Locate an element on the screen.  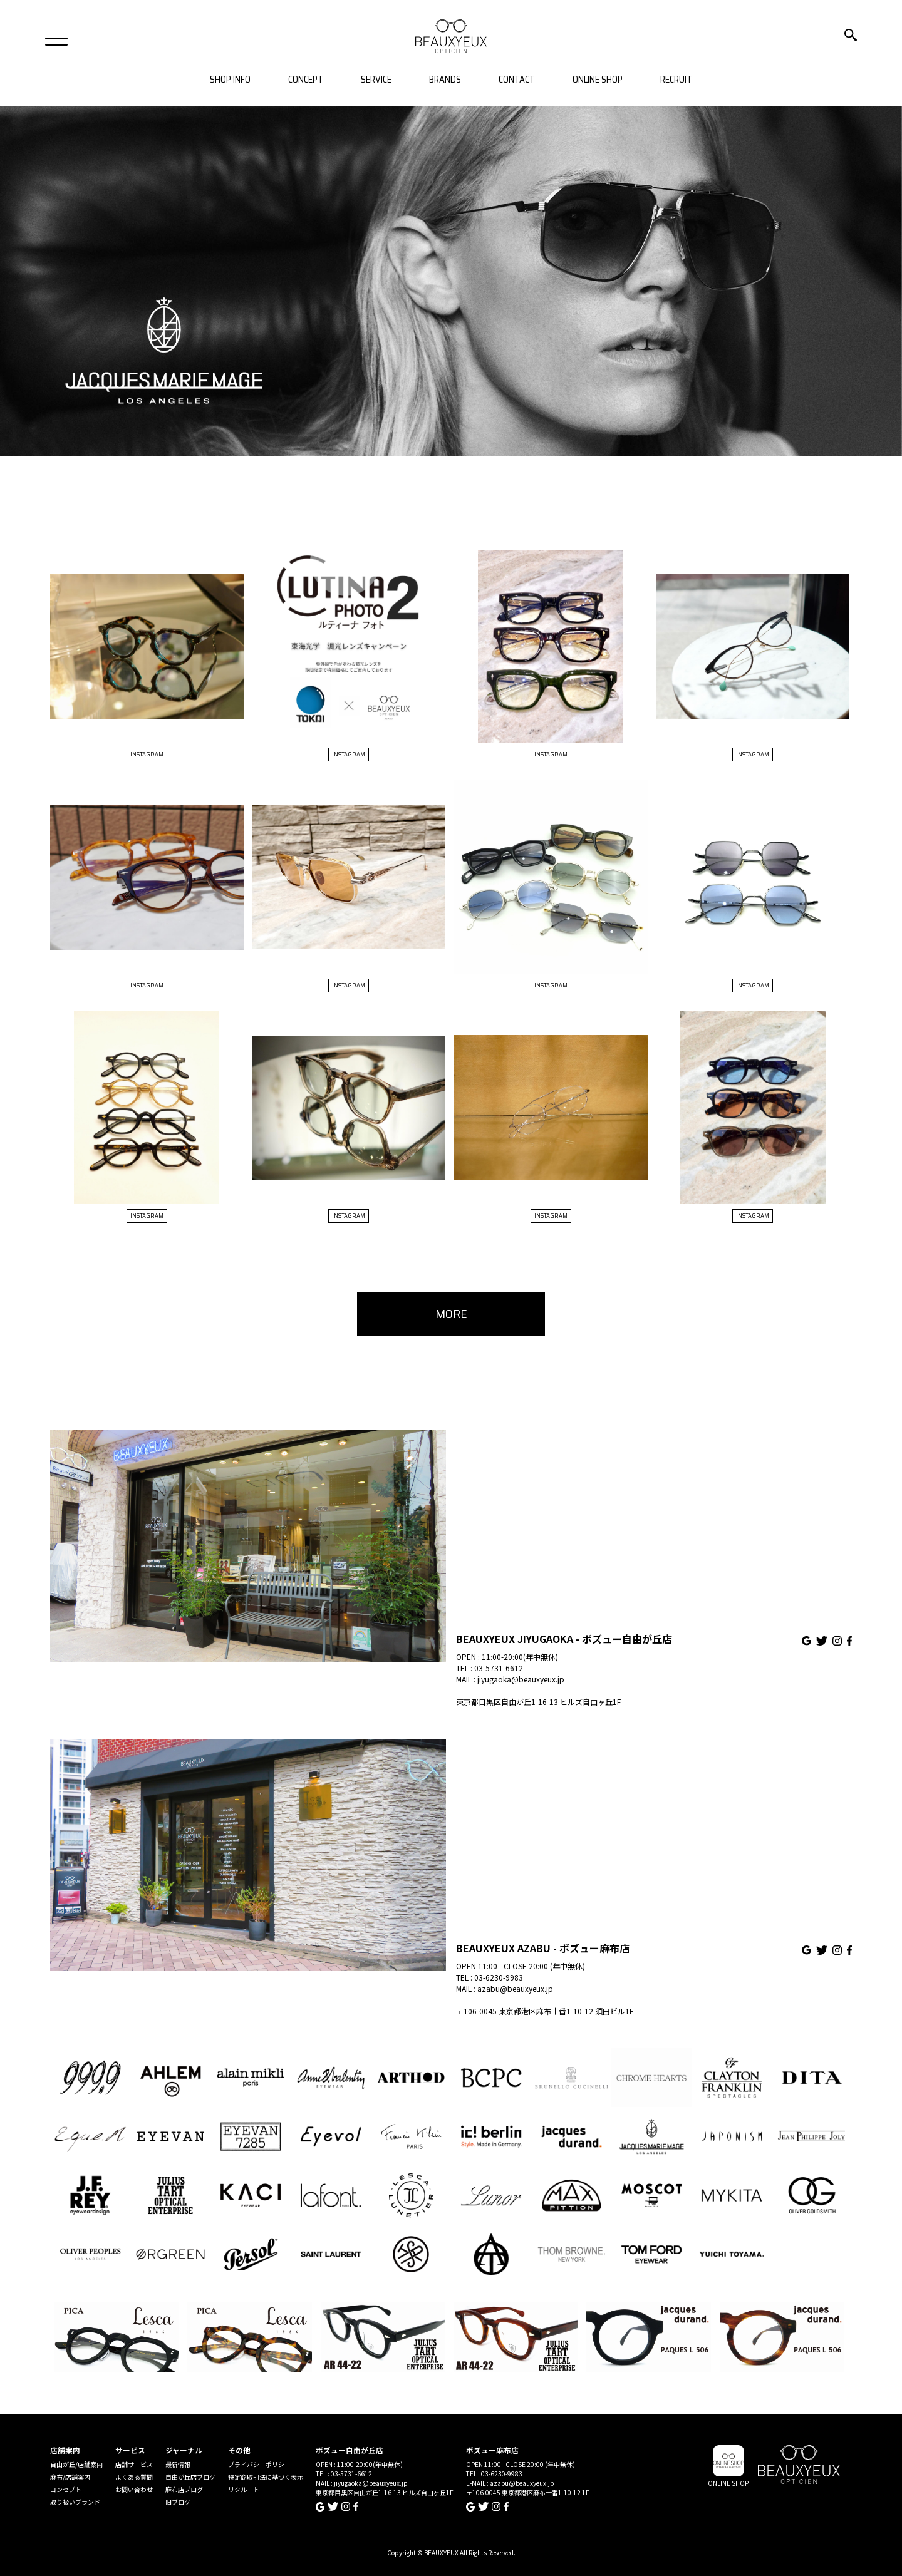
MORE is located at coordinates (451, 1314).